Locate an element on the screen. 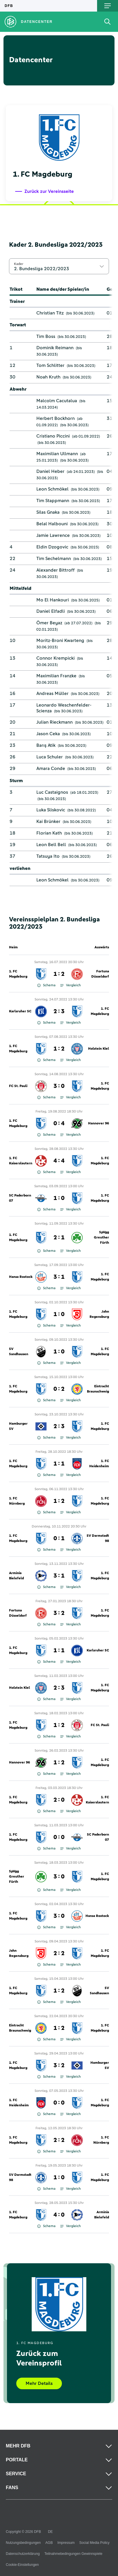  Kai Brünker is located at coordinates (48, 821).